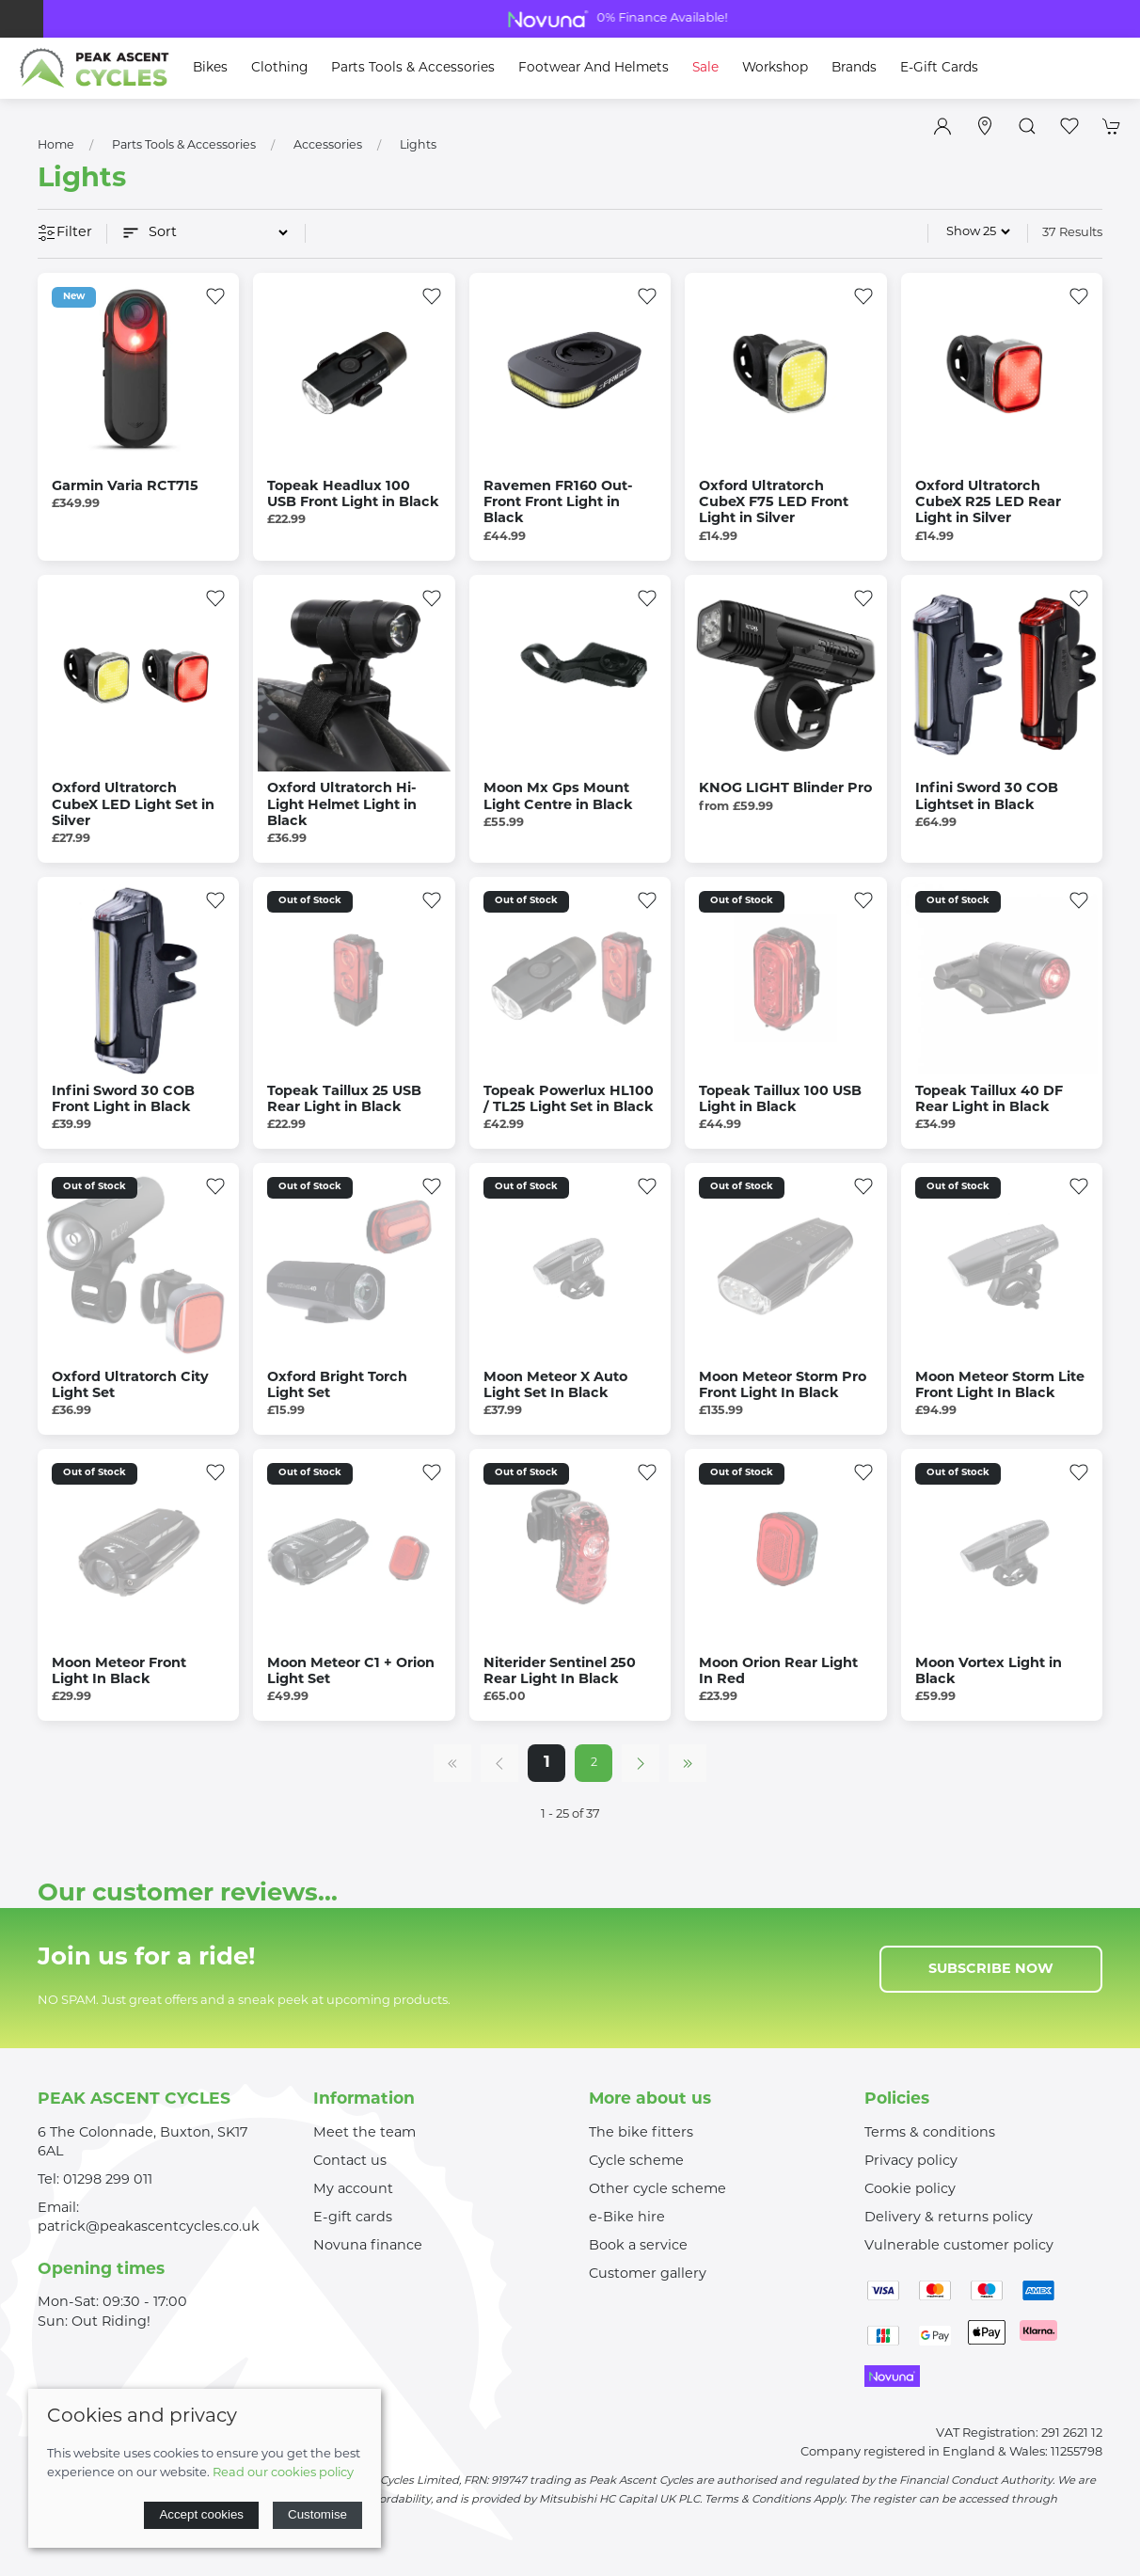 The image size is (1140, 2576). What do you see at coordinates (350, 2162) in the screenshot?
I see `Contact us` at bounding box center [350, 2162].